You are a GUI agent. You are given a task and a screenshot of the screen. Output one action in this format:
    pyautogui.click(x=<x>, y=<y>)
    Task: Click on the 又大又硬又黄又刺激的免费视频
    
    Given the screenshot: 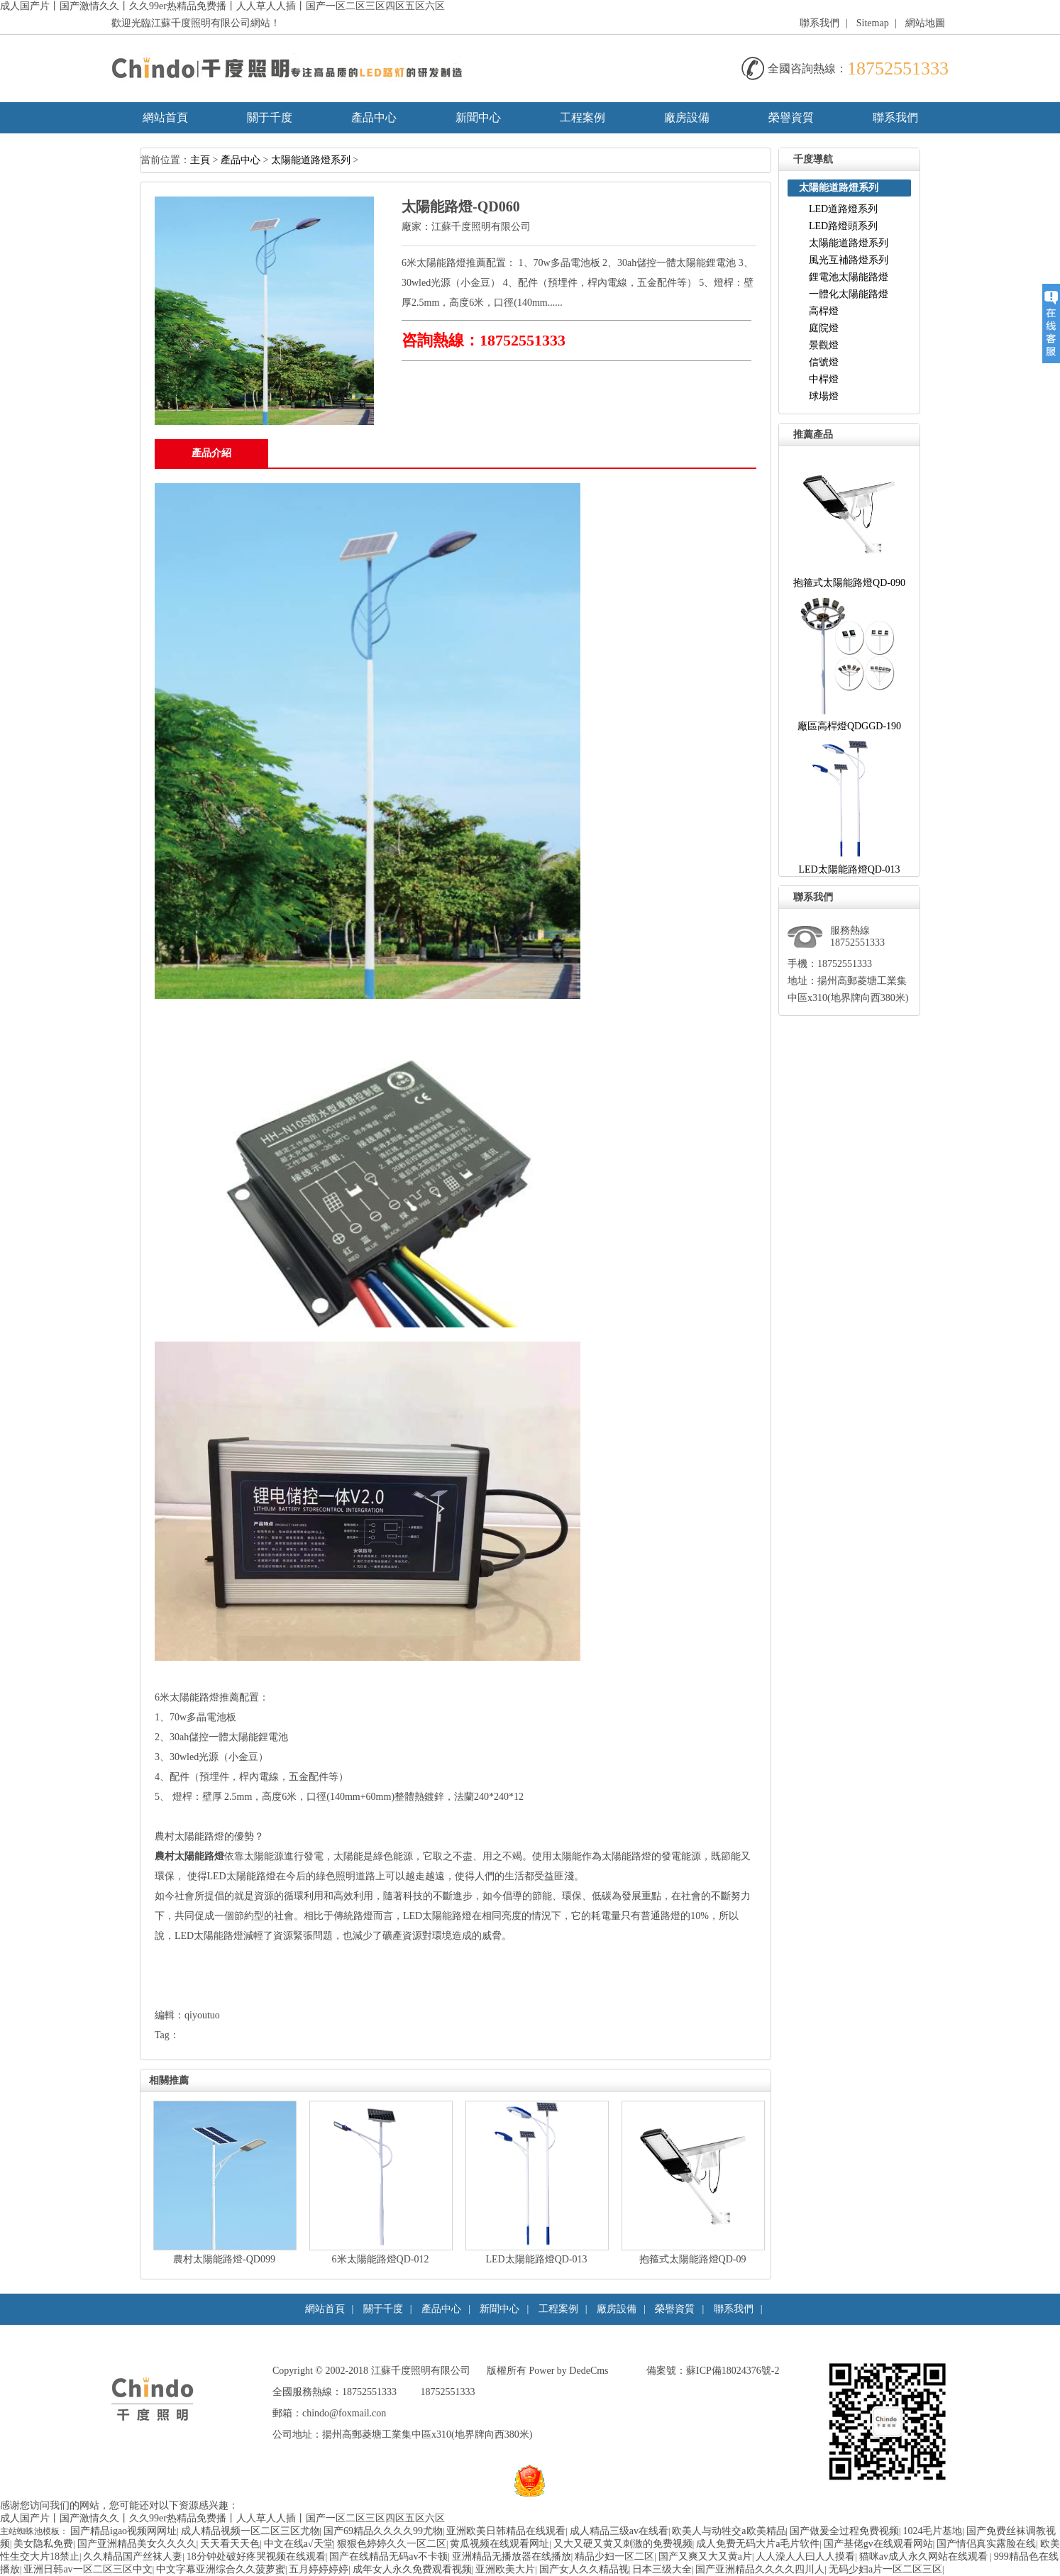 What is the action you would take?
    pyautogui.click(x=622, y=2543)
    